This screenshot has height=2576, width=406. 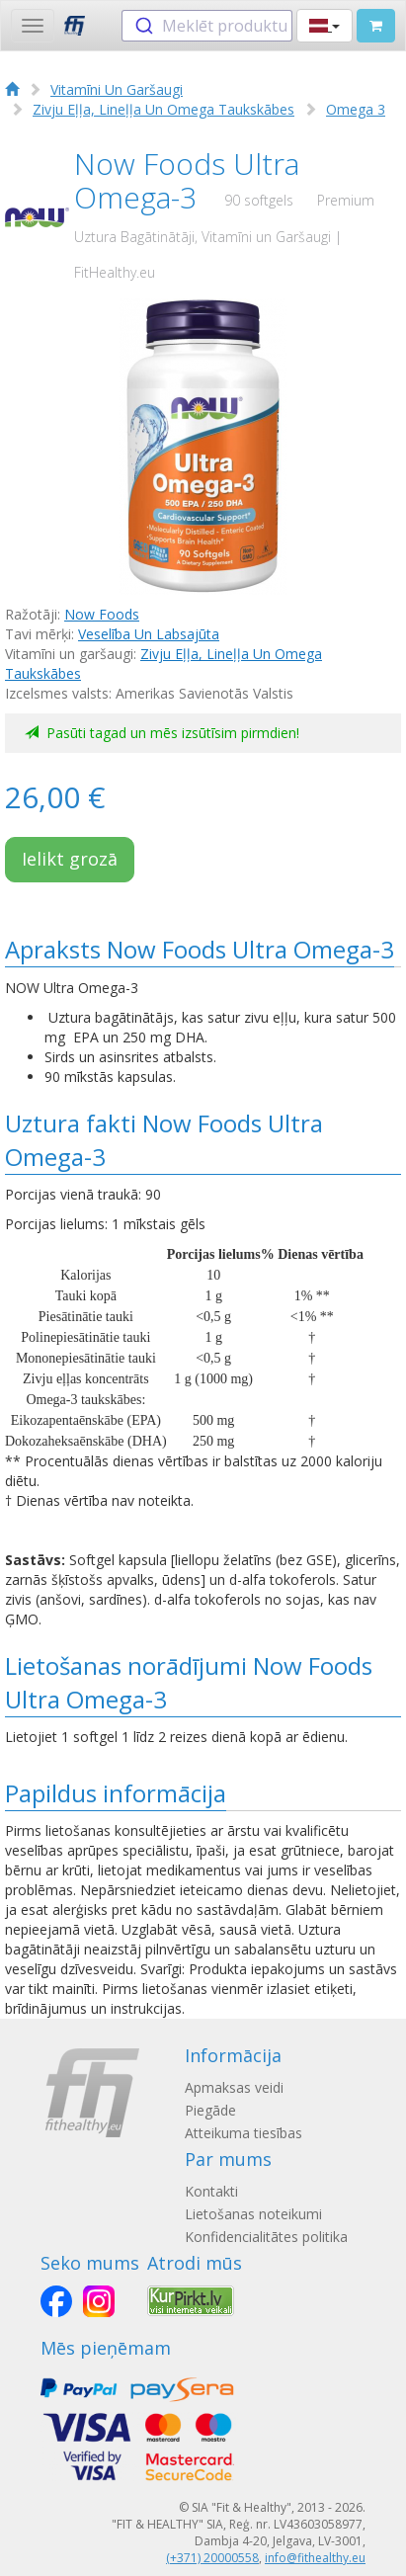 What do you see at coordinates (211, 2191) in the screenshot?
I see `Kontakti` at bounding box center [211, 2191].